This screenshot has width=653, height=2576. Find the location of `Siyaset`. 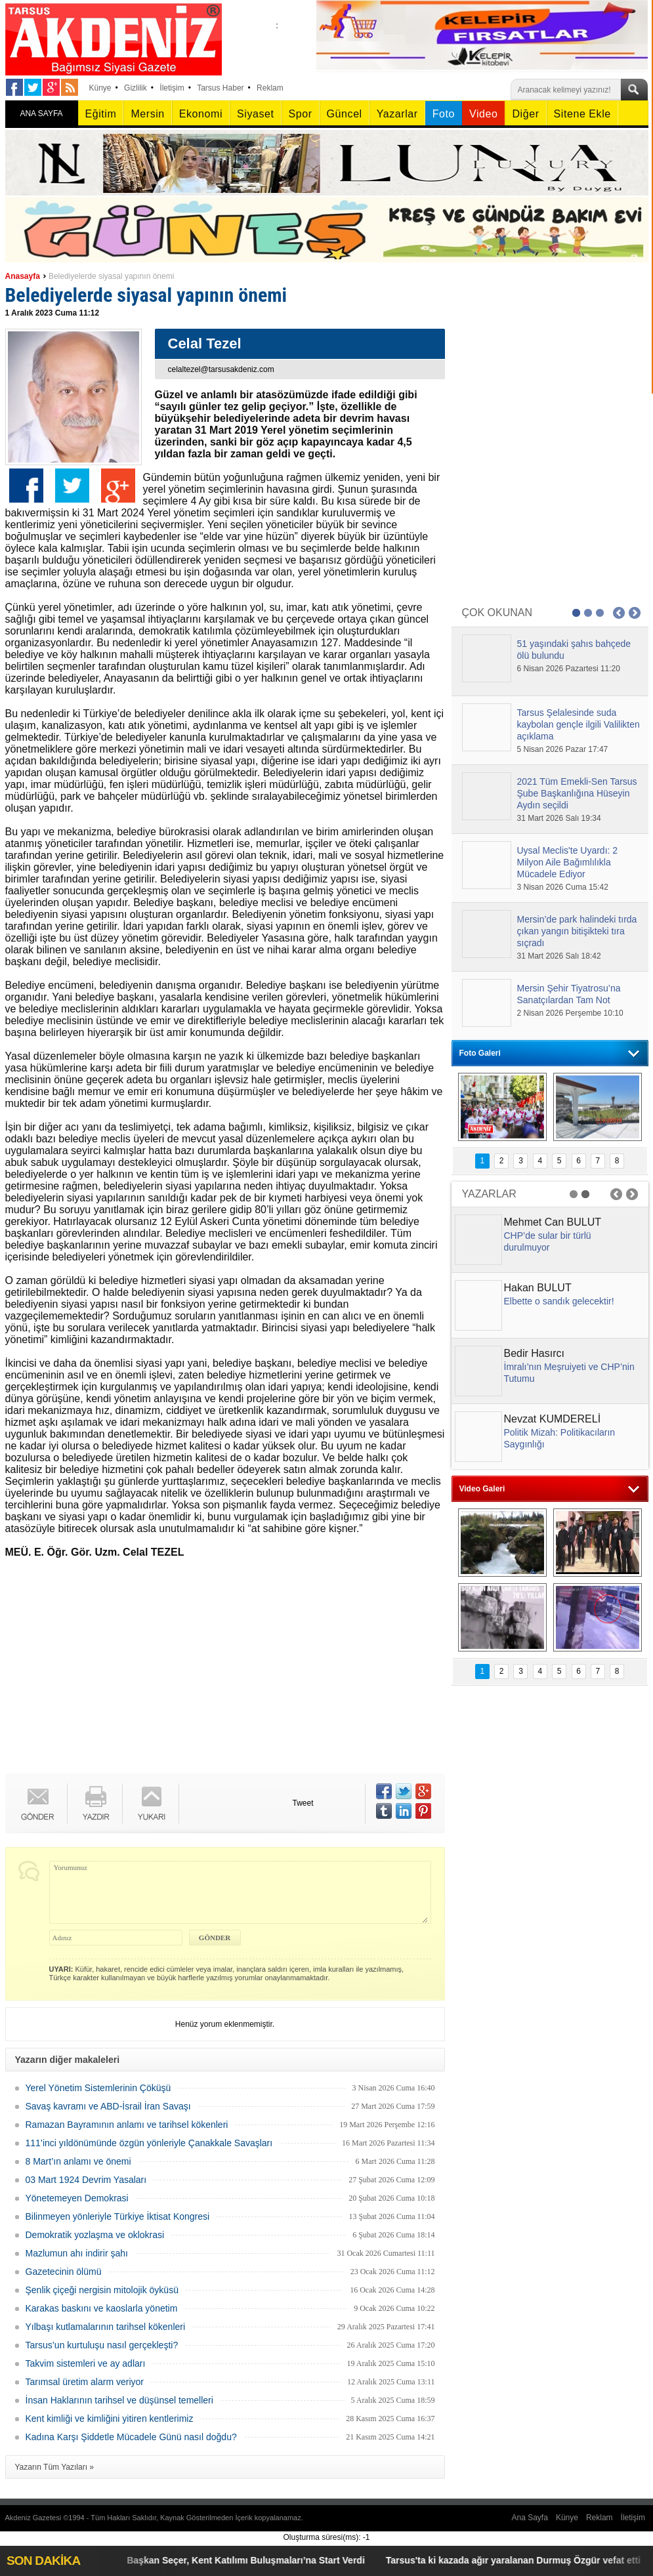

Siyaset is located at coordinates (255, 113).